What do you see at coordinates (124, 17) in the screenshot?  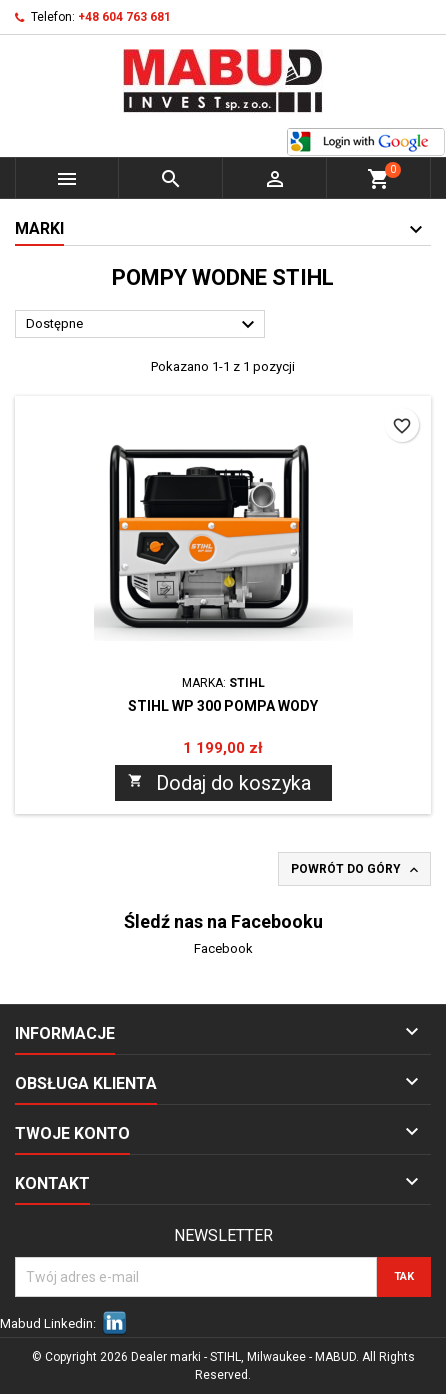 I see `+48 604 763 681` at bounding box center [124, 17].